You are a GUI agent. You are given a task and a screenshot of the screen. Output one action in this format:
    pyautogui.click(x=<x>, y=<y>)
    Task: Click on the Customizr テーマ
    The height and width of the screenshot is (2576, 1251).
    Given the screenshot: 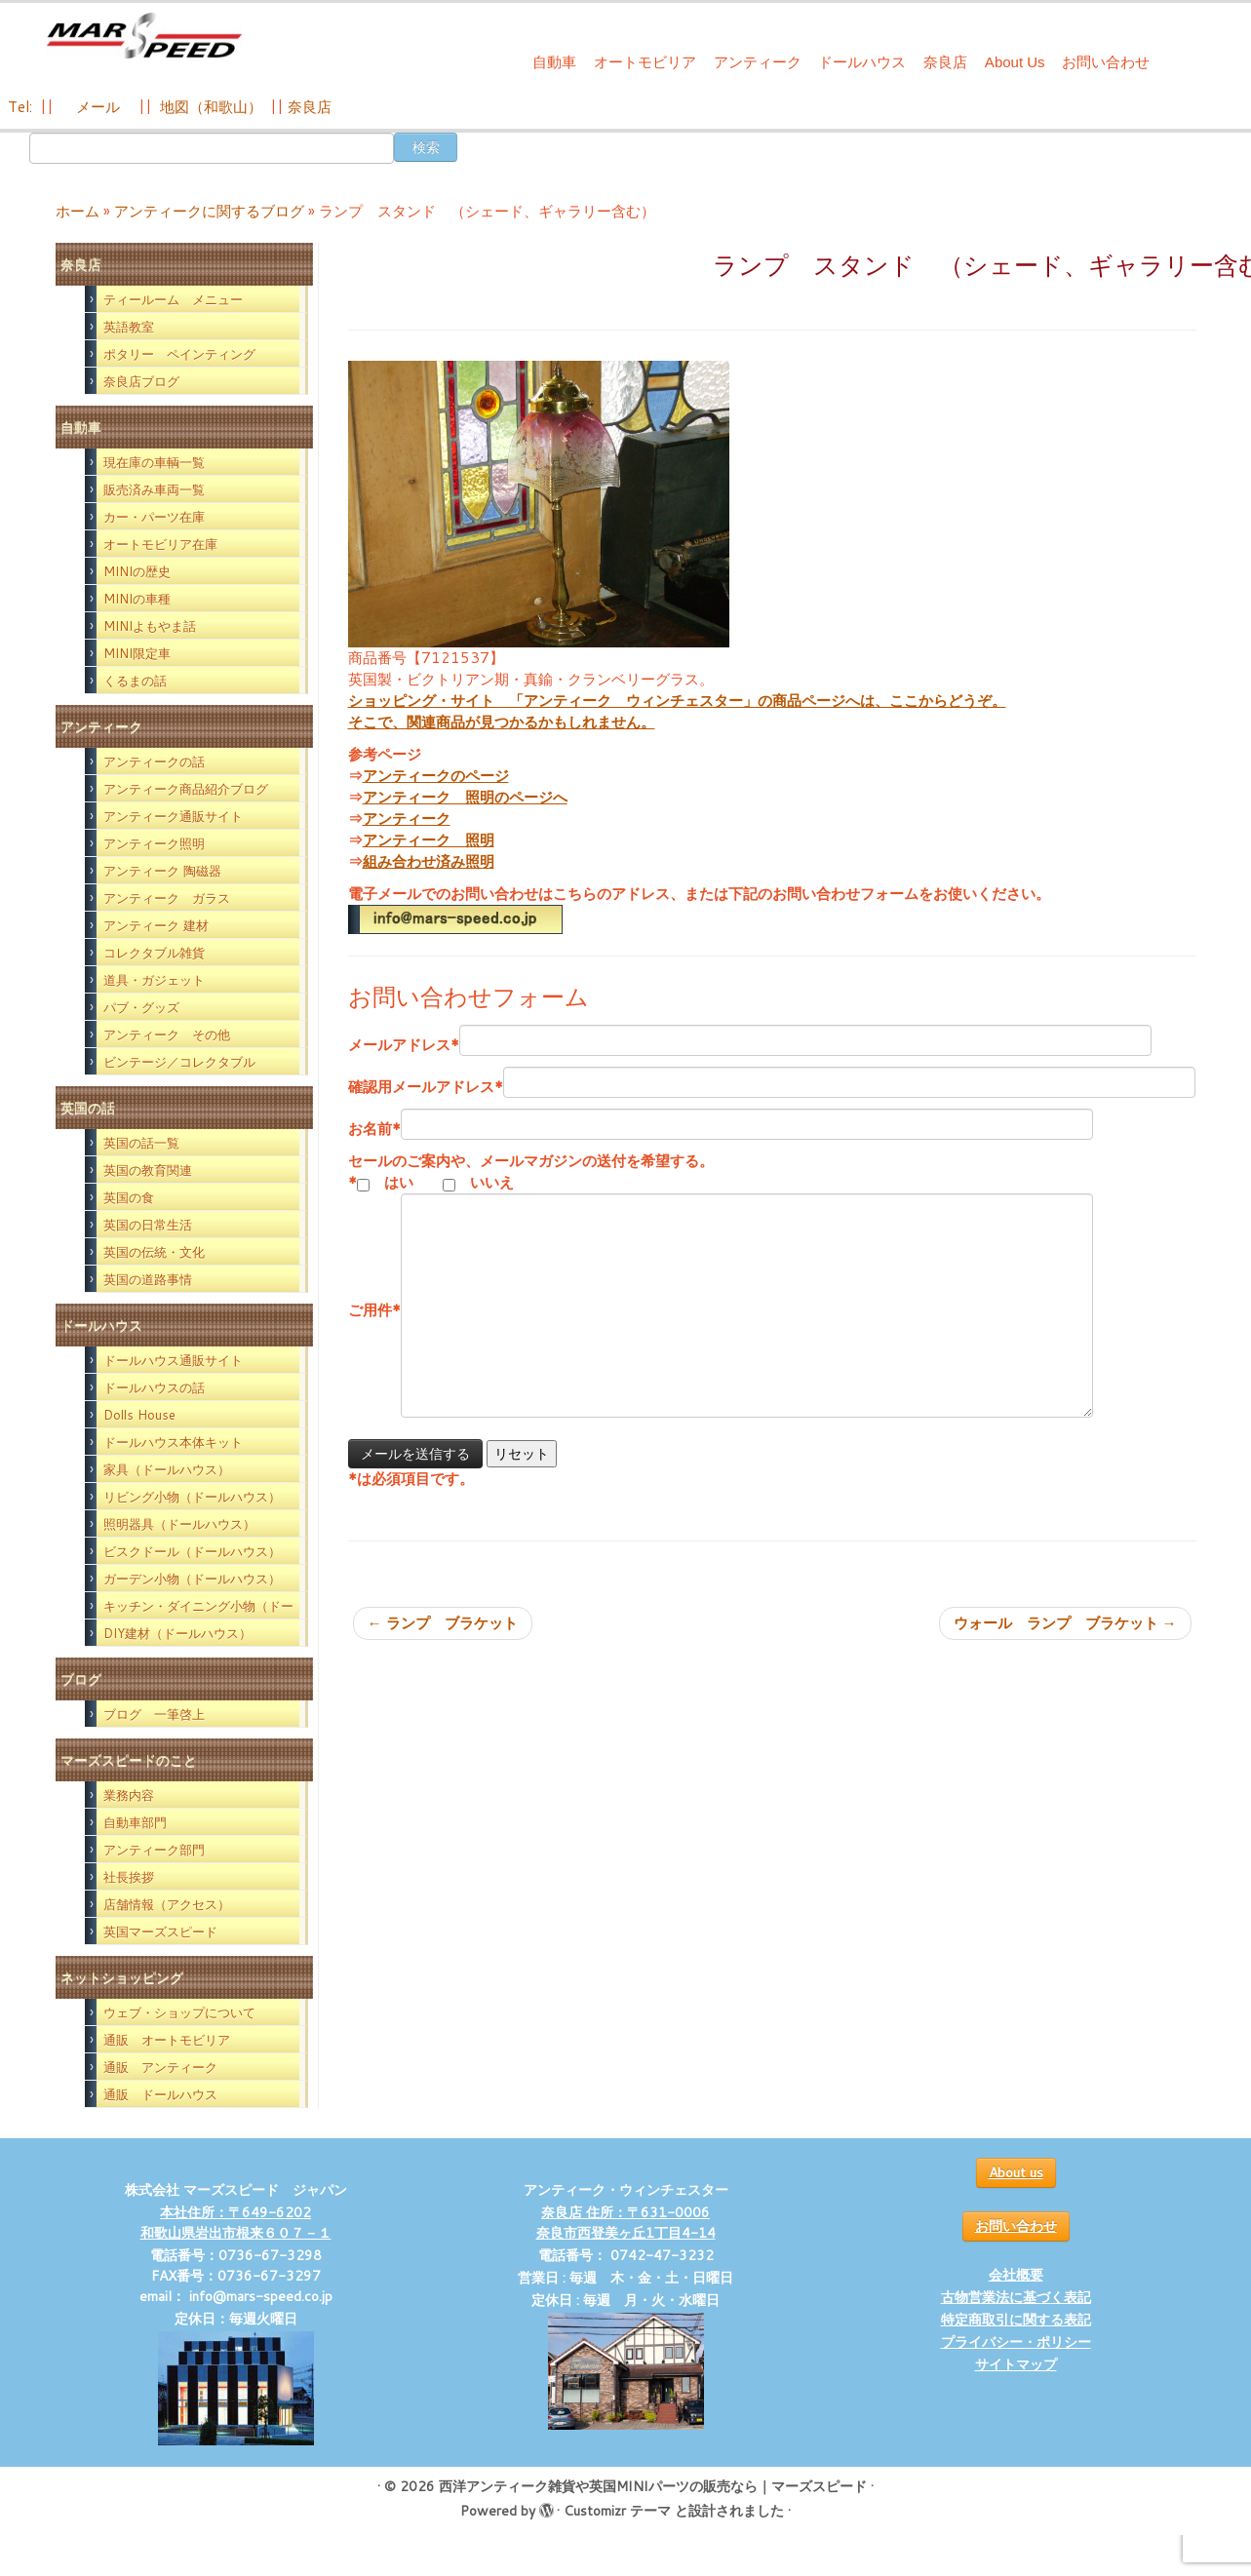 What is the action you would take?
    pyautogui.click(x=617, y=2510)
    